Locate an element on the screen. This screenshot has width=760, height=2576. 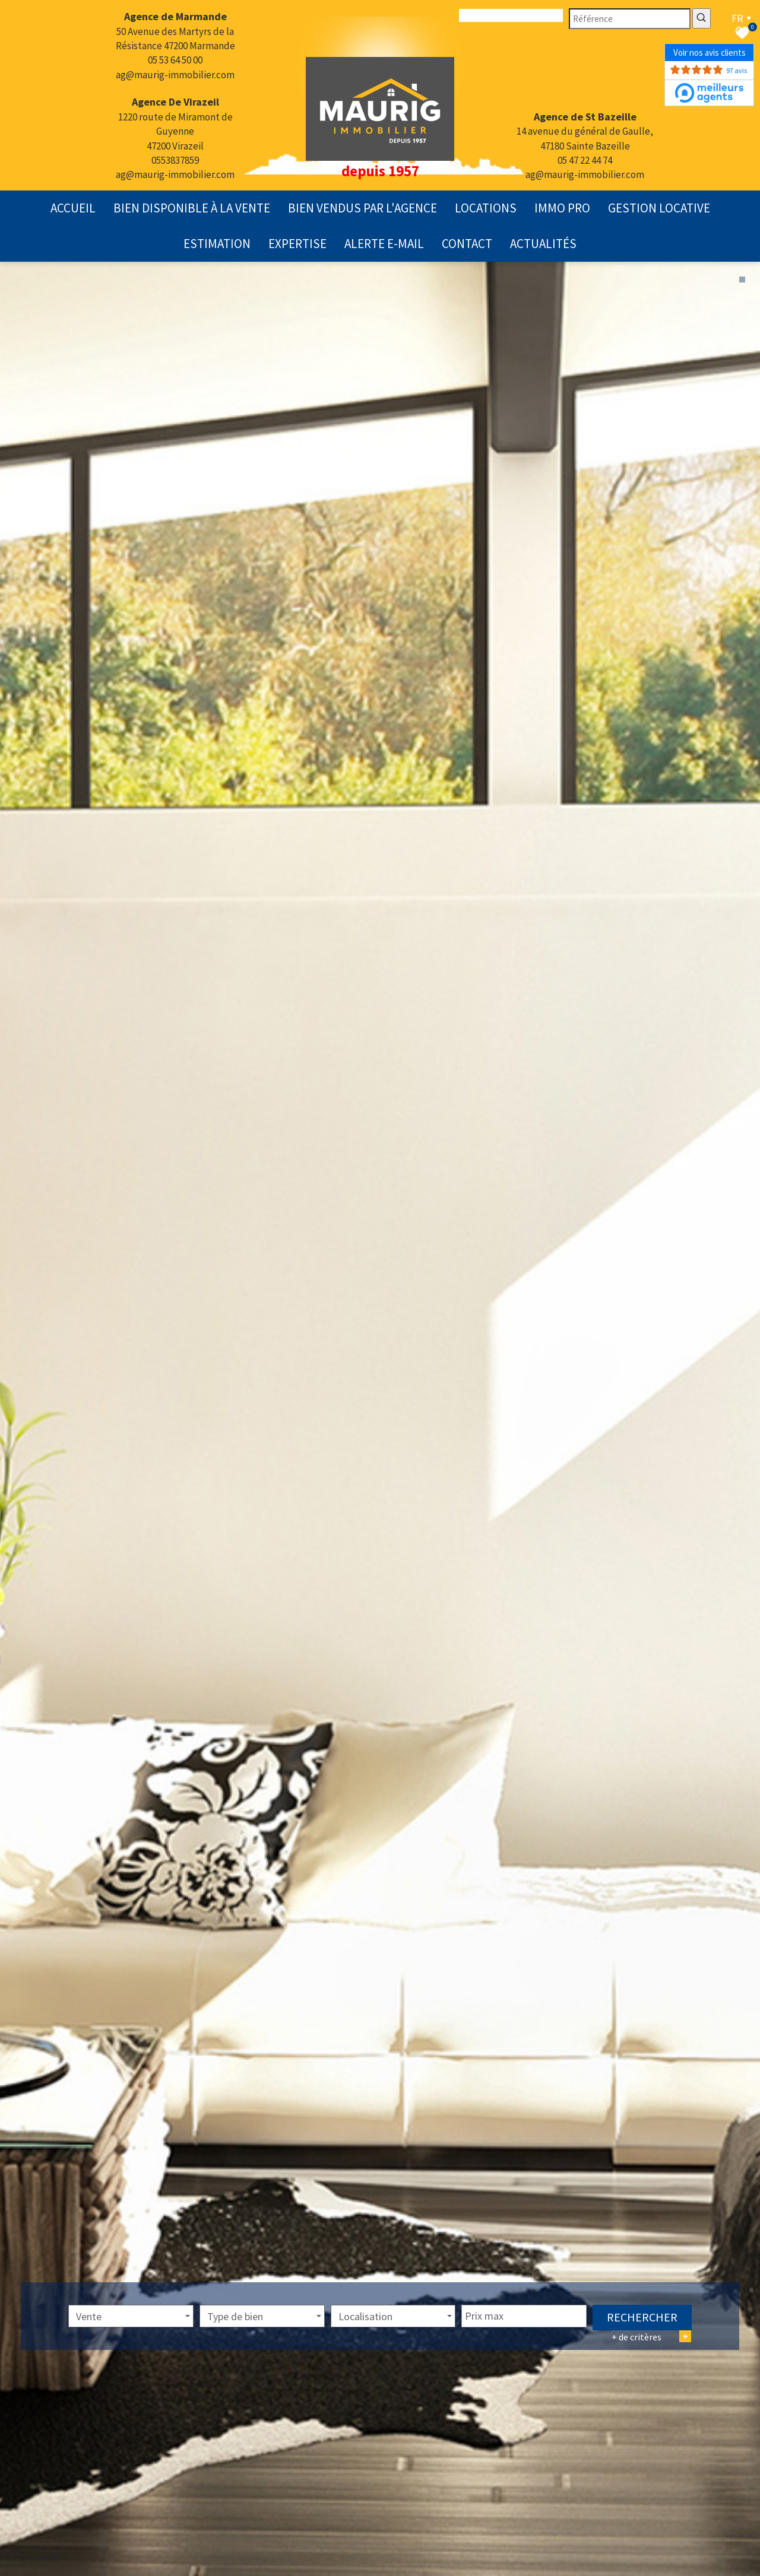
ag@maurig-immobilier.com is located at coordinates (175, 74).